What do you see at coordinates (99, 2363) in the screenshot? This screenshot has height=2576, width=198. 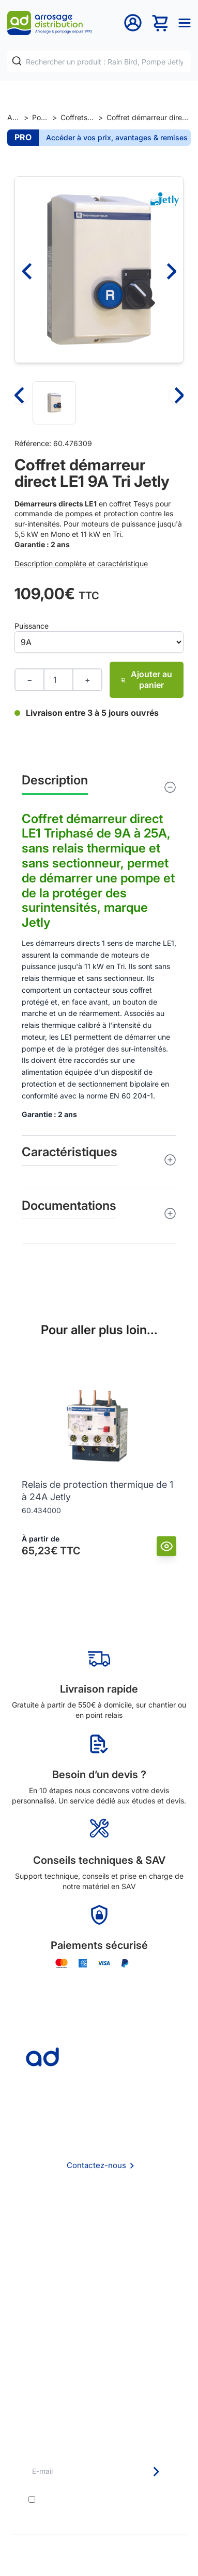 I see `Guide pratique` at bounding box center [99, 2363].